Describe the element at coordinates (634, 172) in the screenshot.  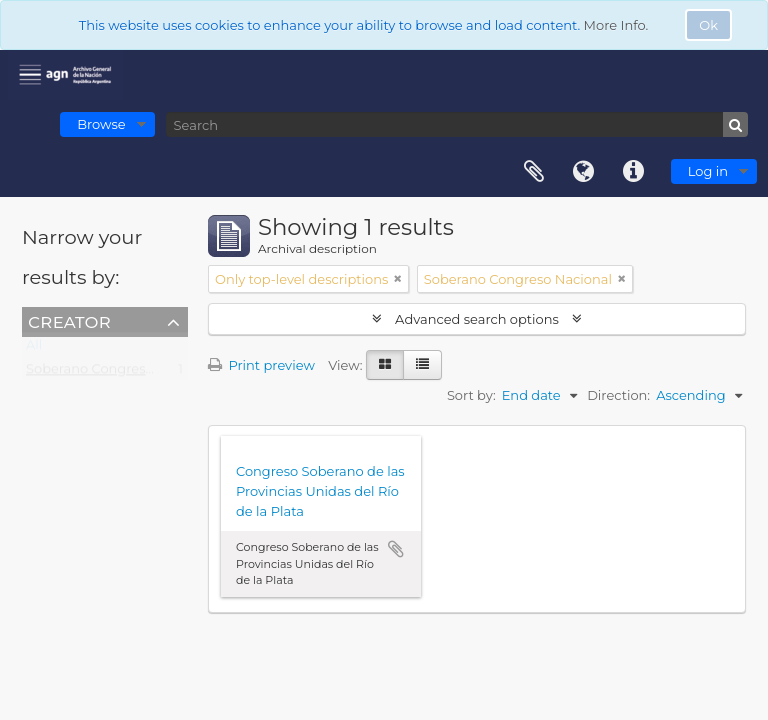
I see `Quick links` at that location.